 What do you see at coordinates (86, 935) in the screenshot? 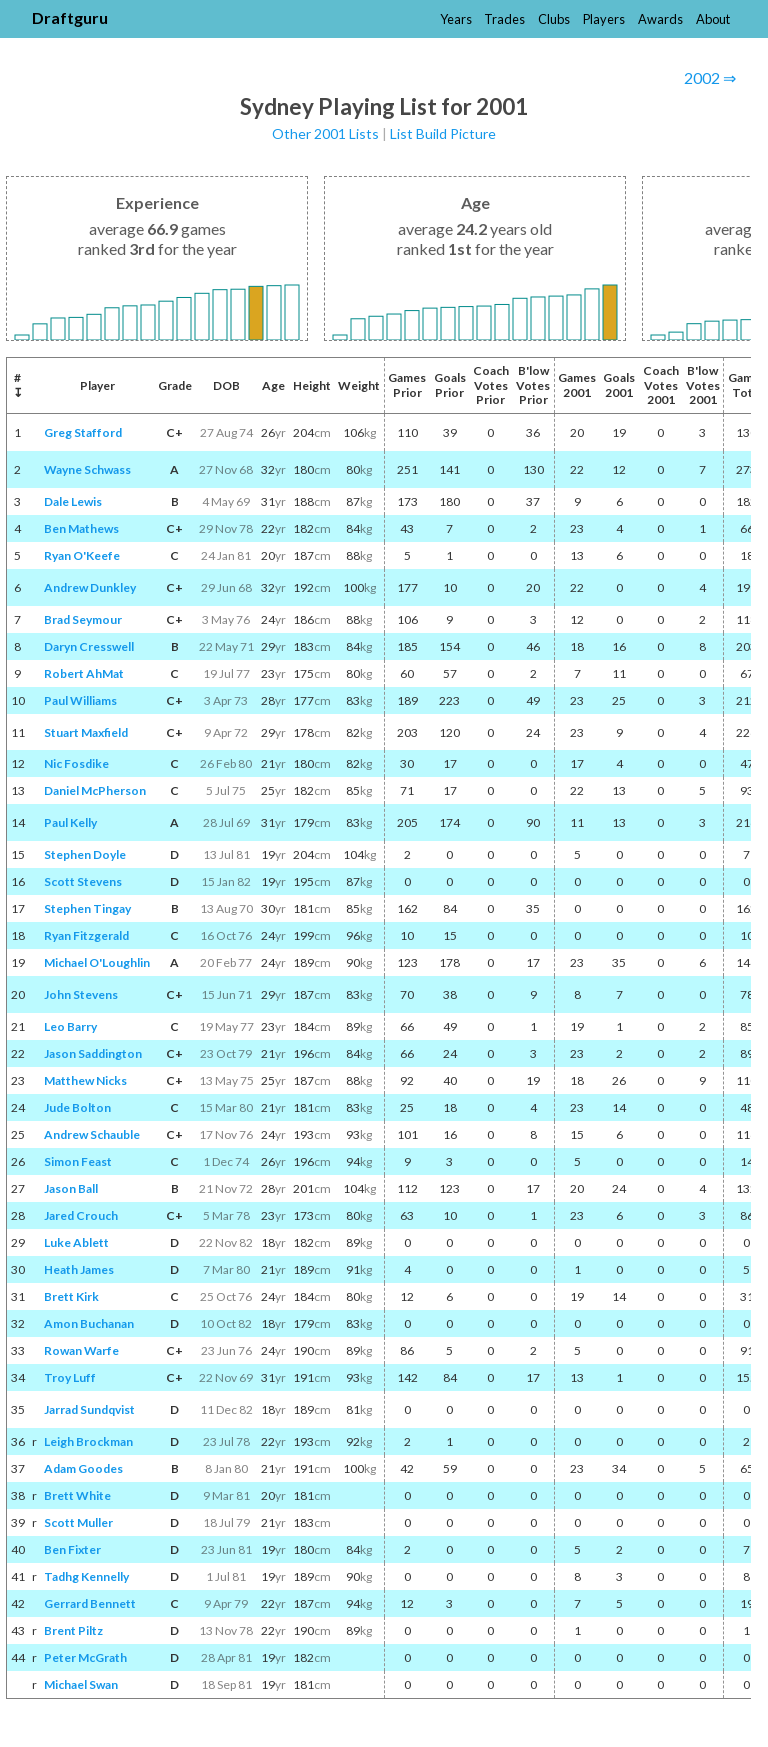
I see `Ryan Fitzgerald` at bounding box center [86, 935].